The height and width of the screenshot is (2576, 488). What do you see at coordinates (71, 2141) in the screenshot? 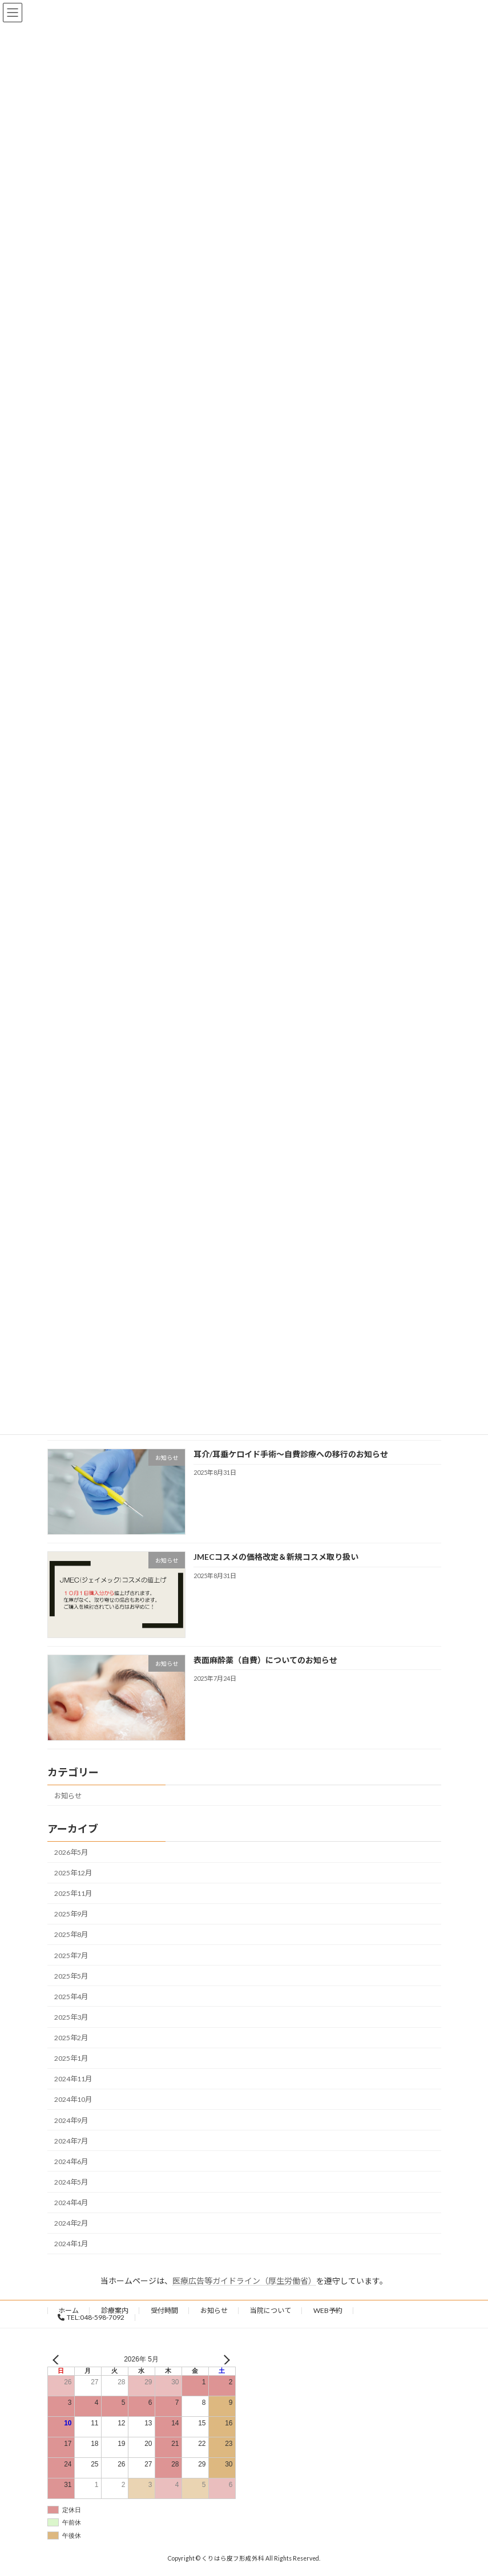
I see `2024年7月` at bounding box center [71, 2141].